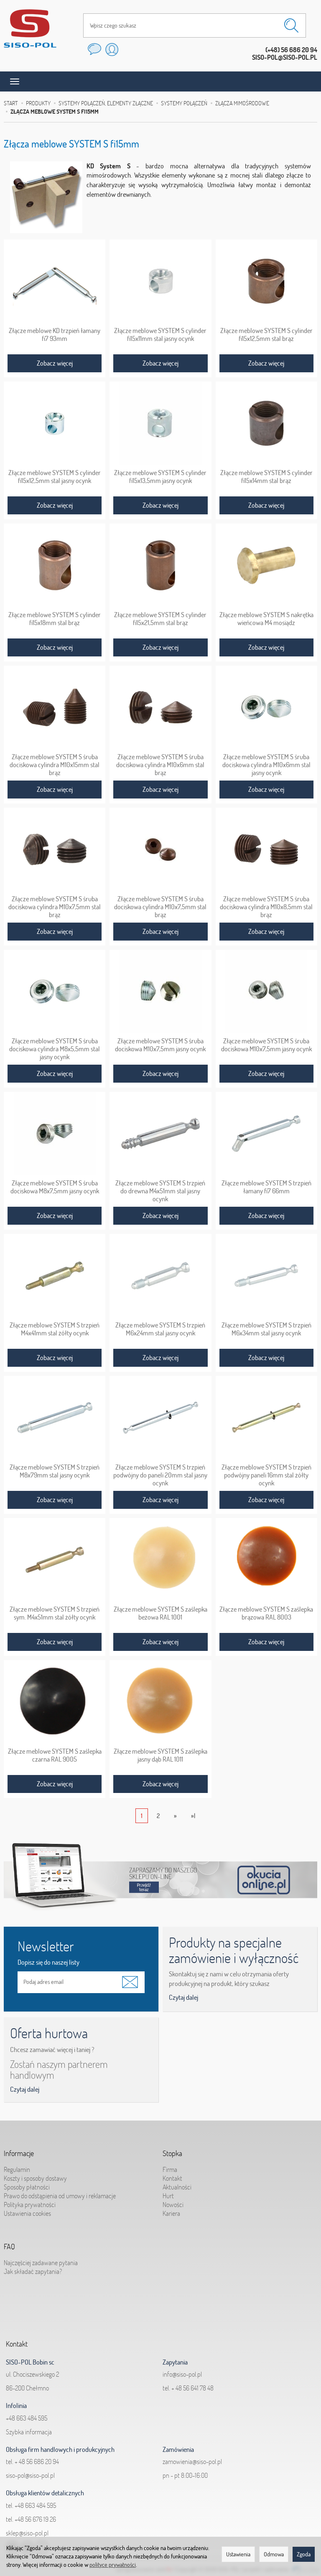 The width and height of the screenshot is (321, 2576). What do you see at coordinates (19, 2151) in the screenshot?
I see `Informacje` at bounding box center [19, 2151].